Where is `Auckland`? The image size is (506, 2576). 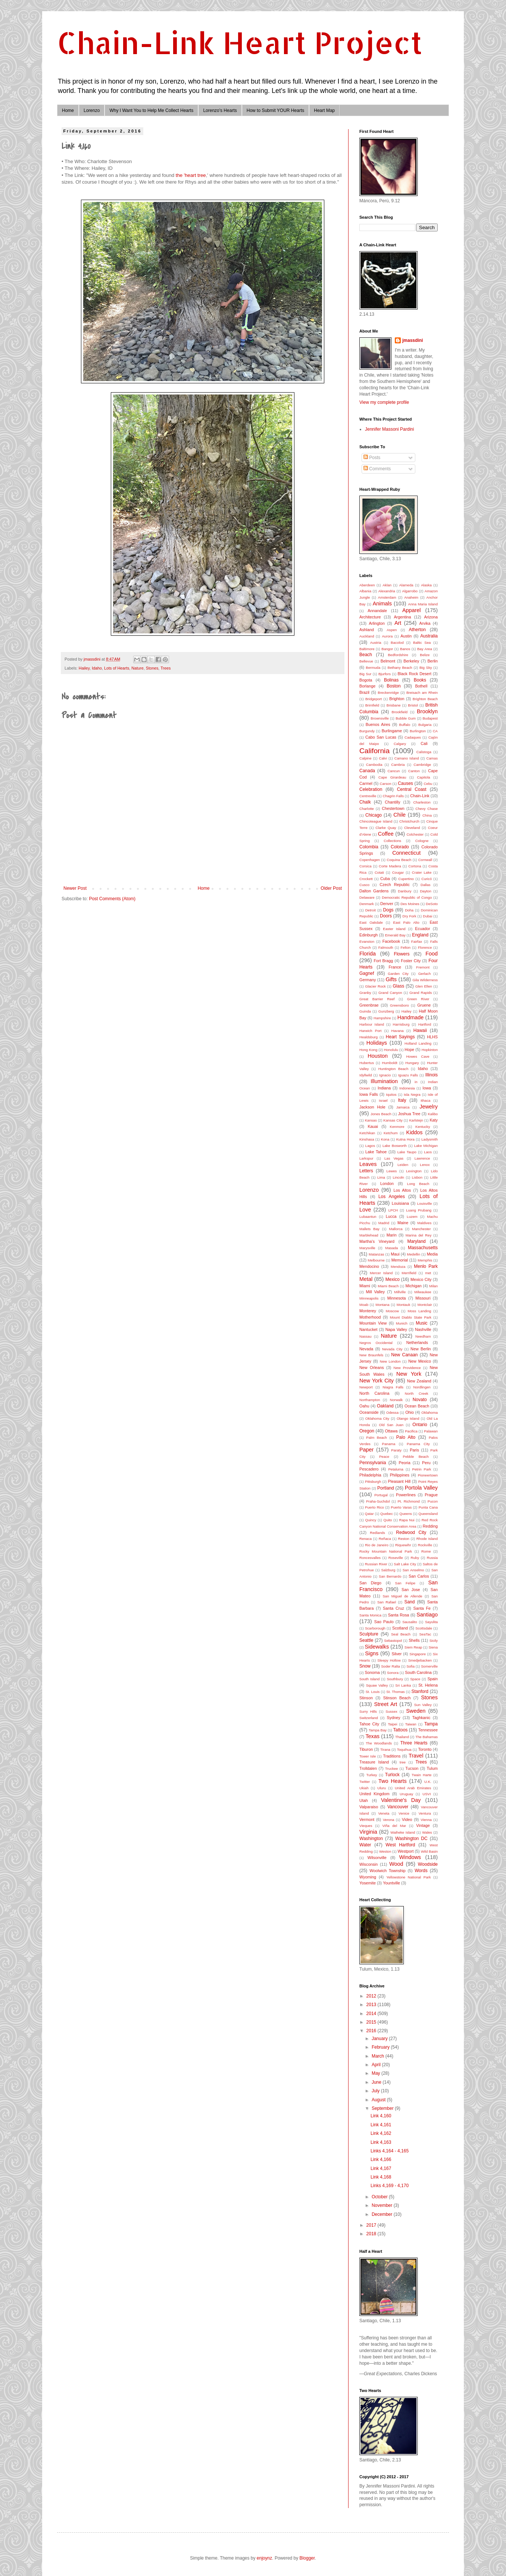 Auckland is located at coordinates (366, 636).